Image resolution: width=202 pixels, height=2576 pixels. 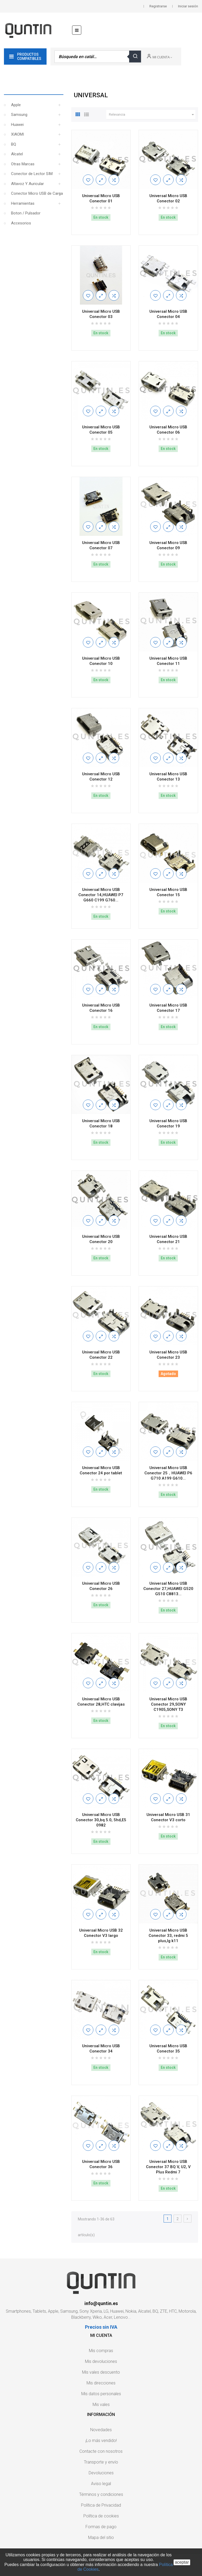 I want to click on Herramientas, so click(x=22, y=203).